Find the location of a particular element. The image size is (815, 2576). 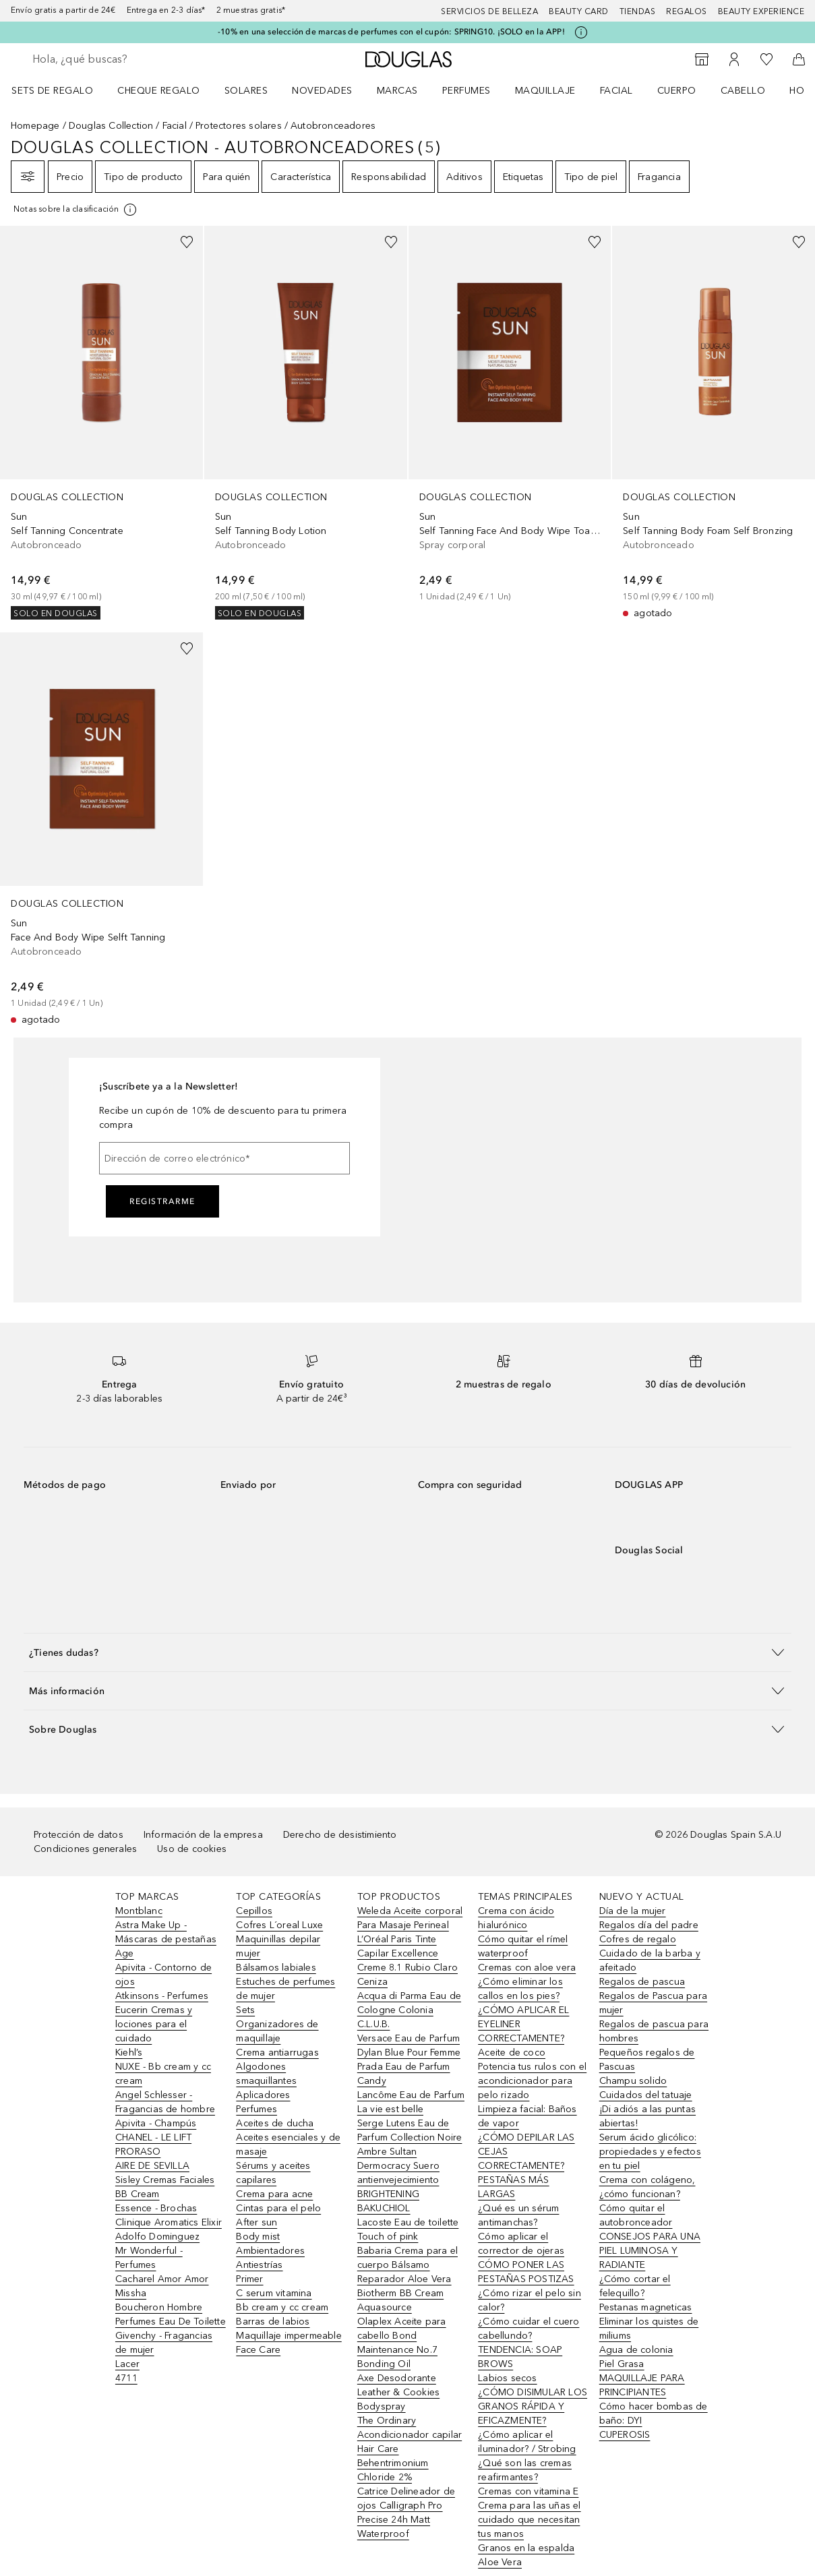

MAQUILLAJE PARA PRINCIPIANTES is located at coordinates (642, 2385).